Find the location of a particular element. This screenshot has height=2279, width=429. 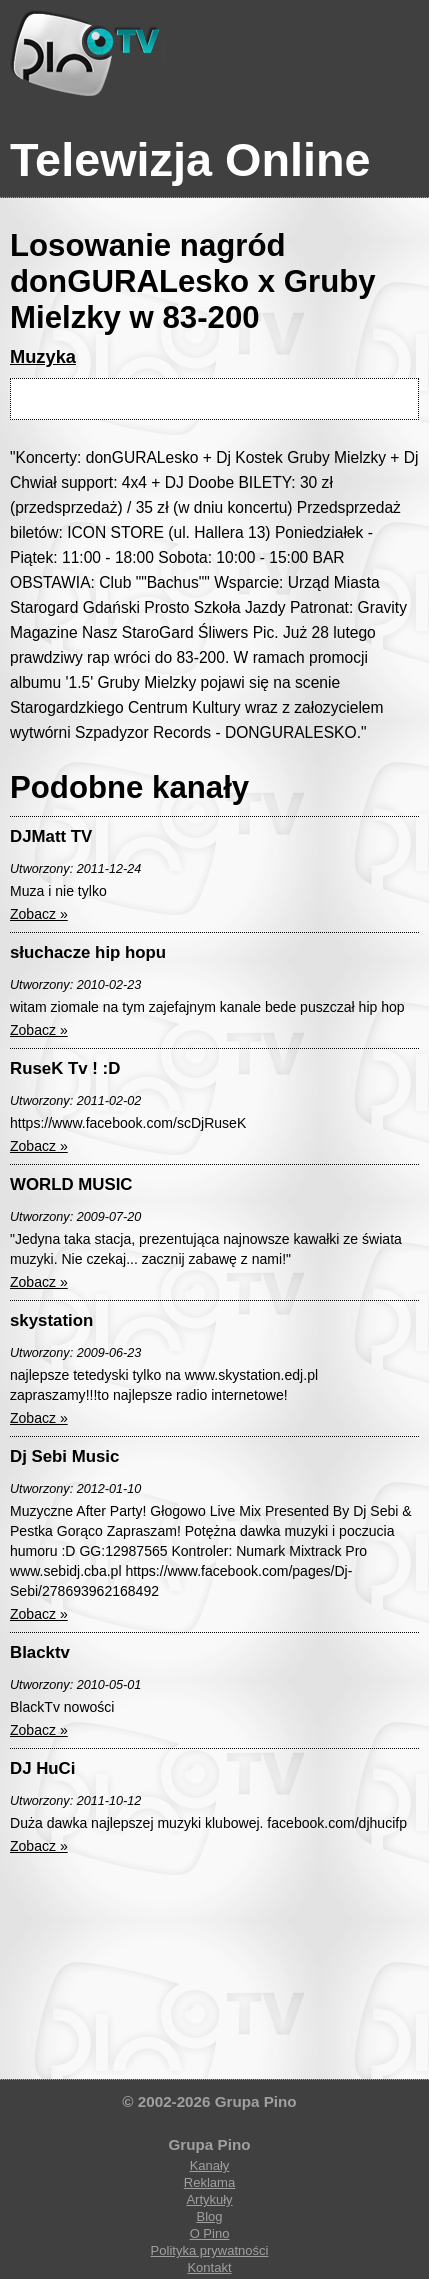

Polityka prywatności is located at coordinates (210, 2250).